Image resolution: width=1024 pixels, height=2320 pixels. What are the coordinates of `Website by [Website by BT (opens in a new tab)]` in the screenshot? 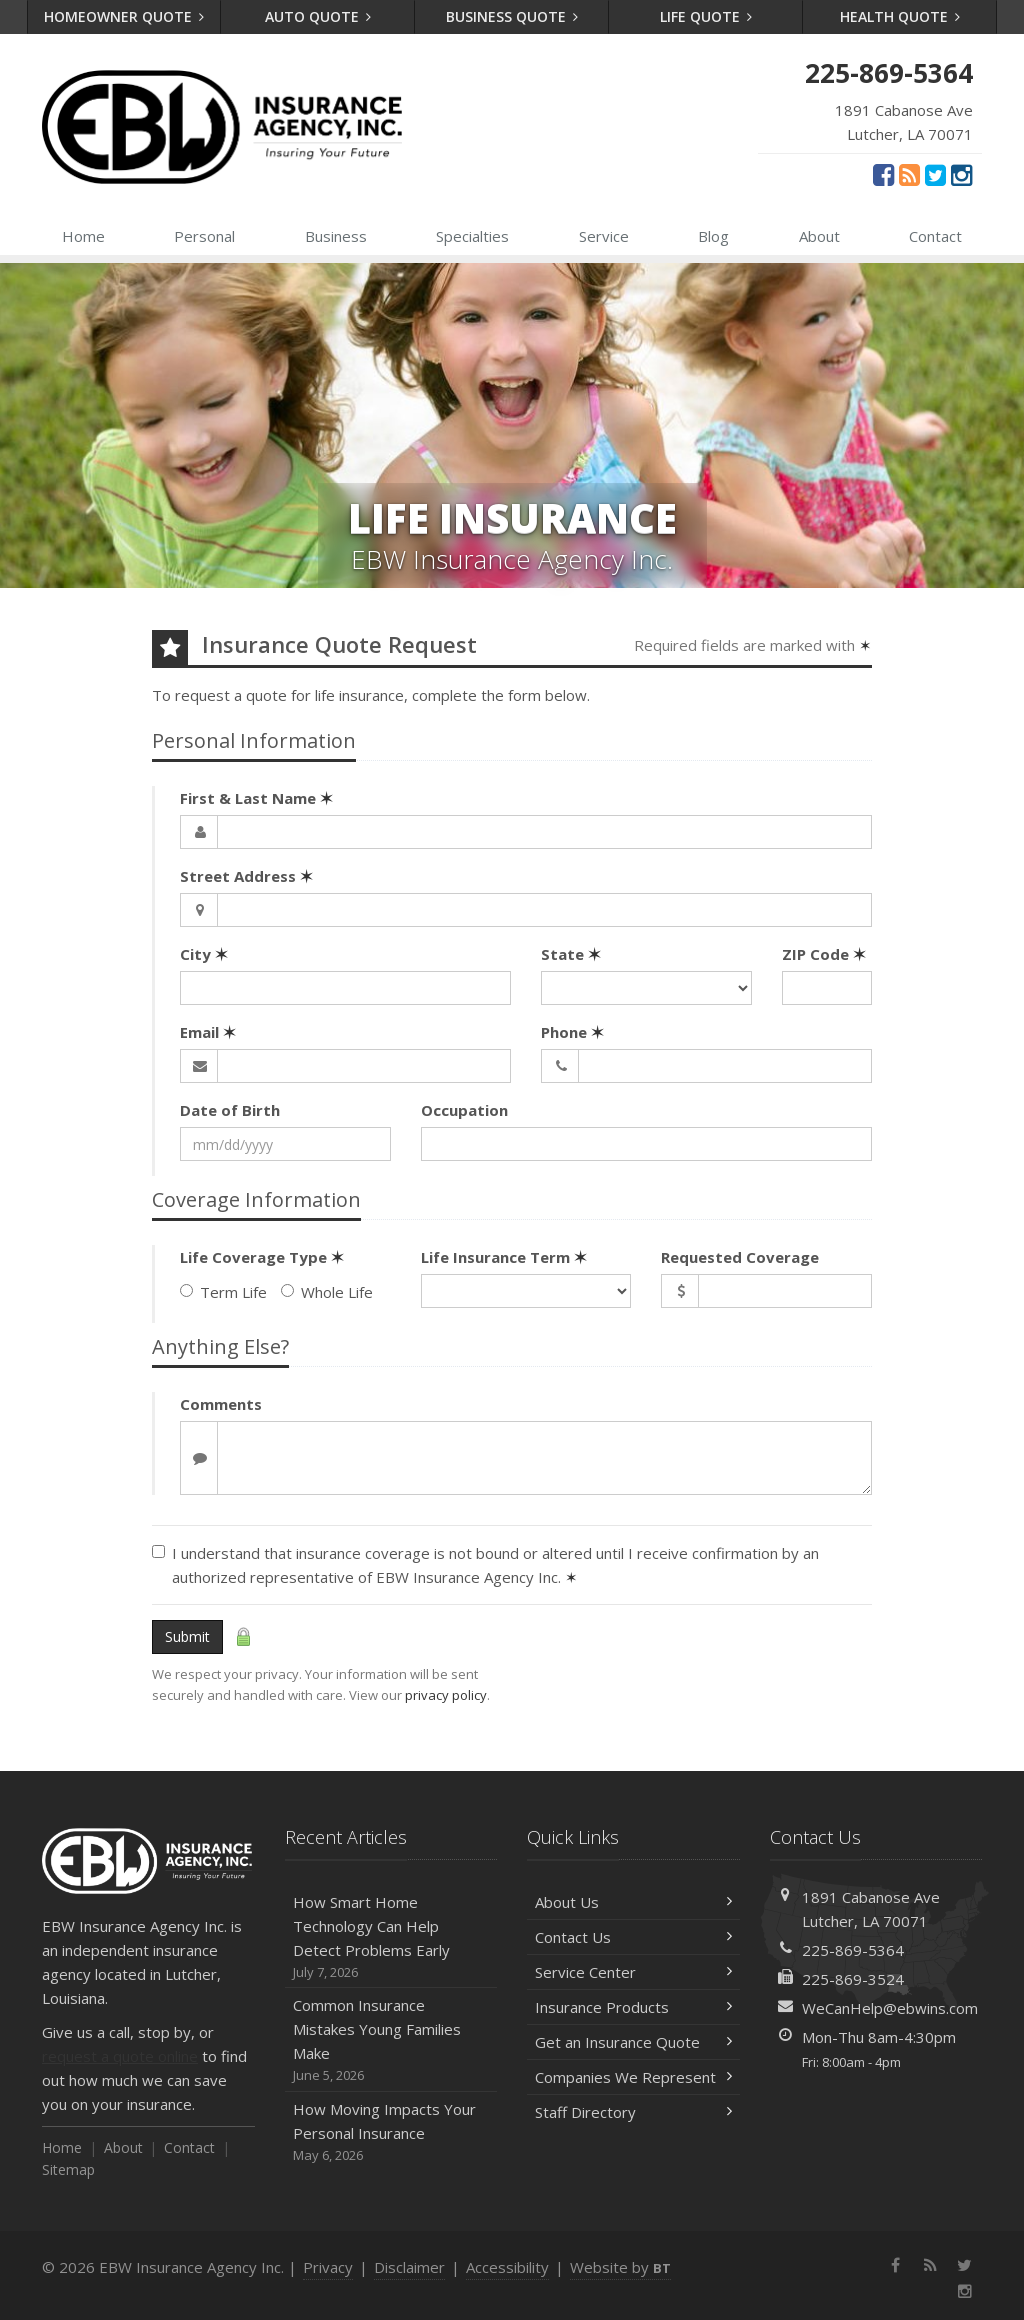 It's located at (620, 2267).